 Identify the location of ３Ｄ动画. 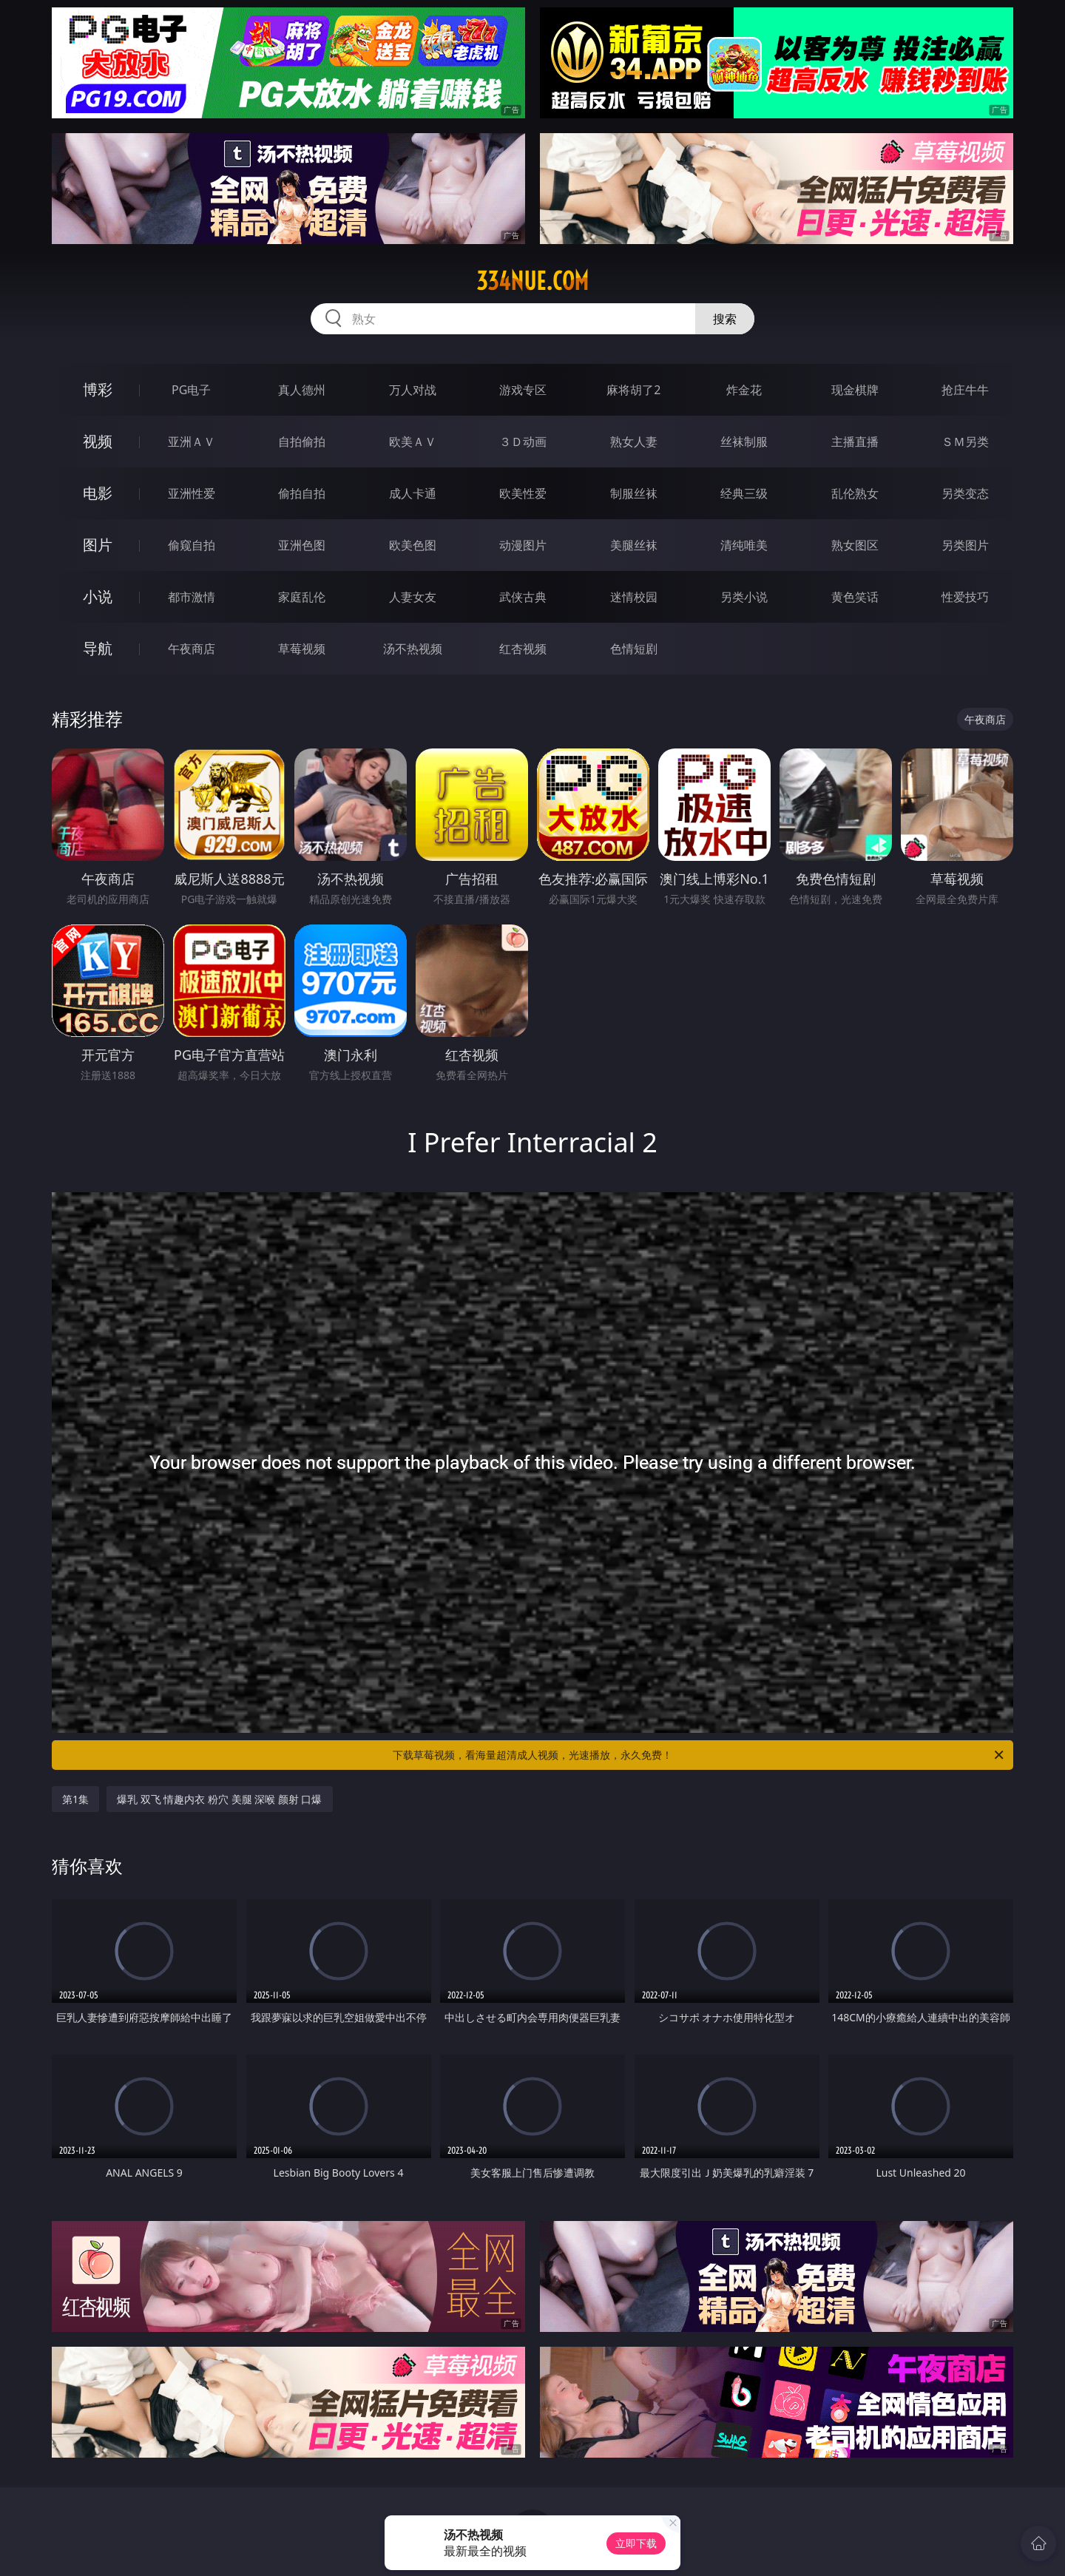
(523, 441).